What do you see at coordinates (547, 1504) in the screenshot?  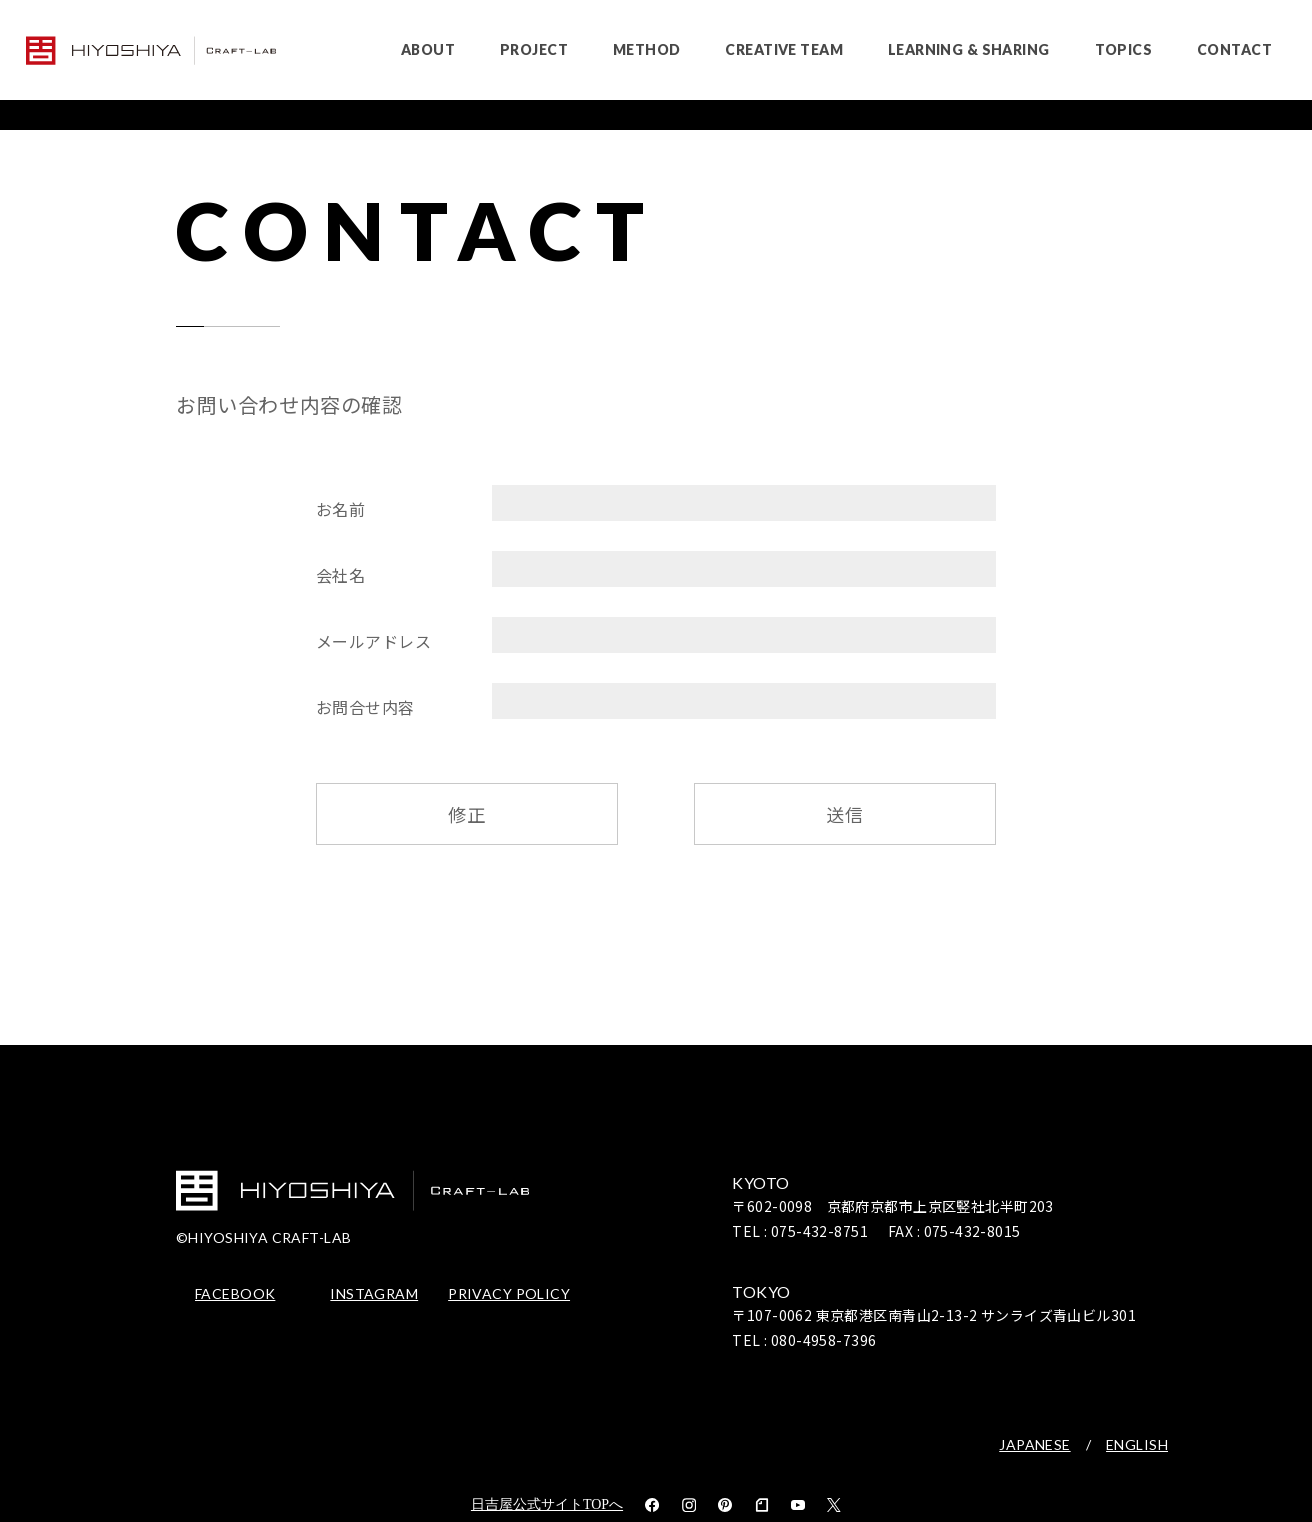 I see `日吉屋公式サイトTOPへ` at bounding box center [547, 1504].